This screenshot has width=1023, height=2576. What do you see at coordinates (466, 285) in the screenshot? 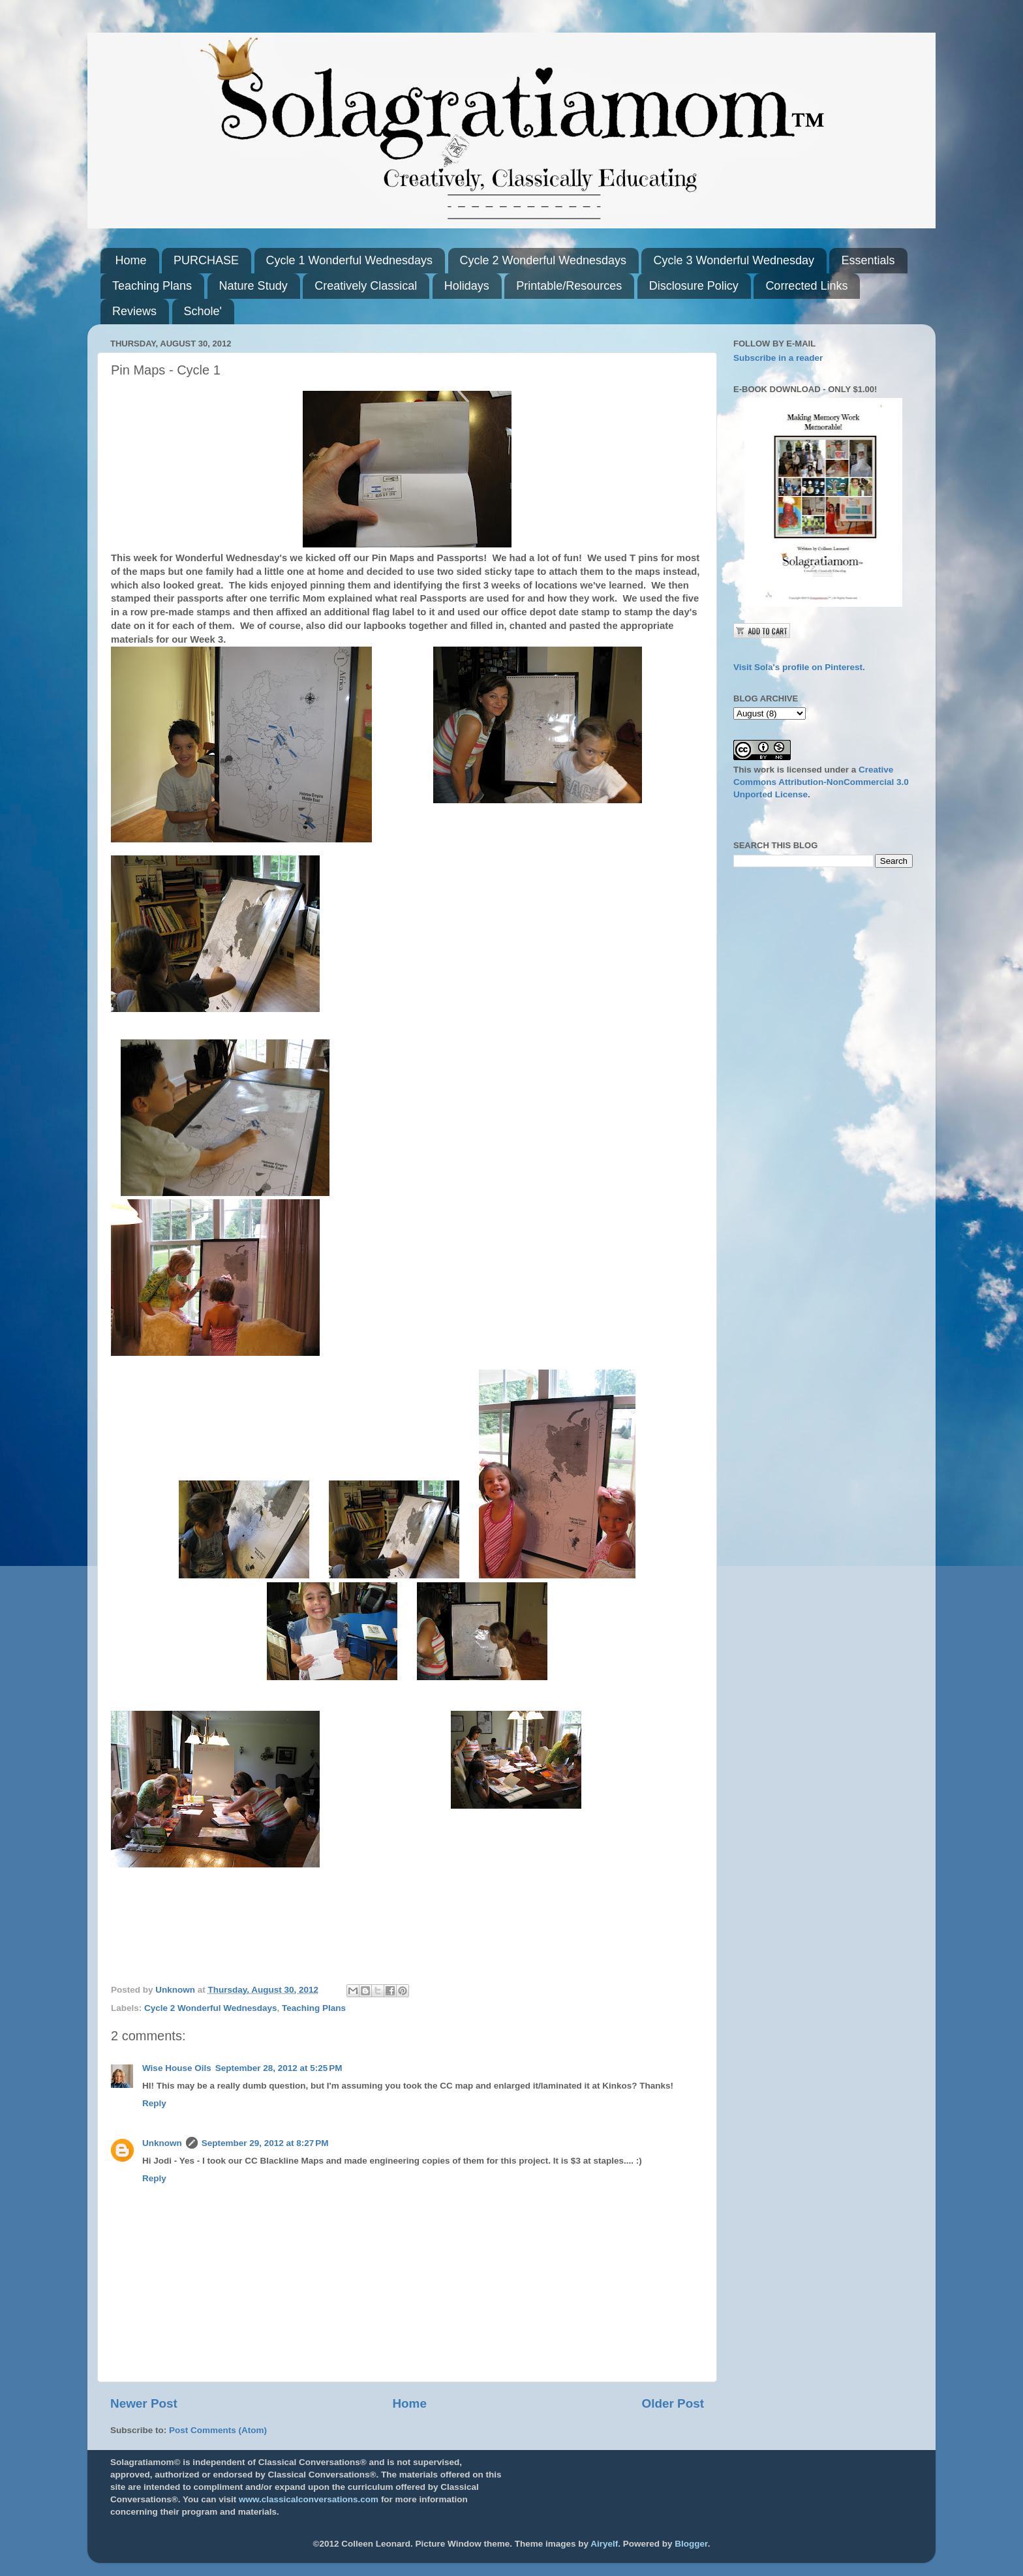
I see `Holidays` at bounding box center [466, 285].